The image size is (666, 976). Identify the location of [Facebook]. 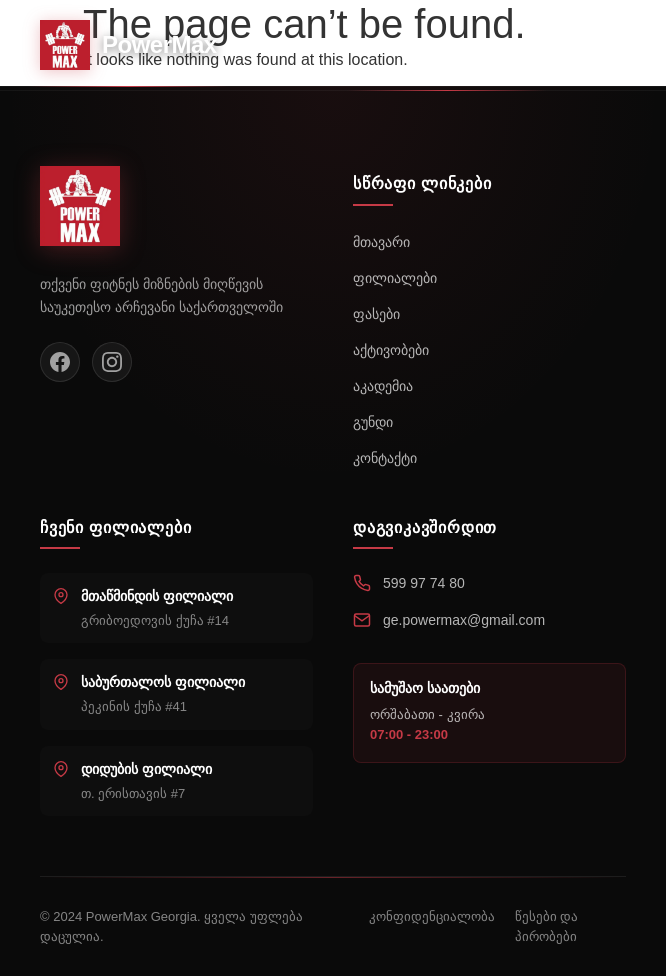
(60, 362).